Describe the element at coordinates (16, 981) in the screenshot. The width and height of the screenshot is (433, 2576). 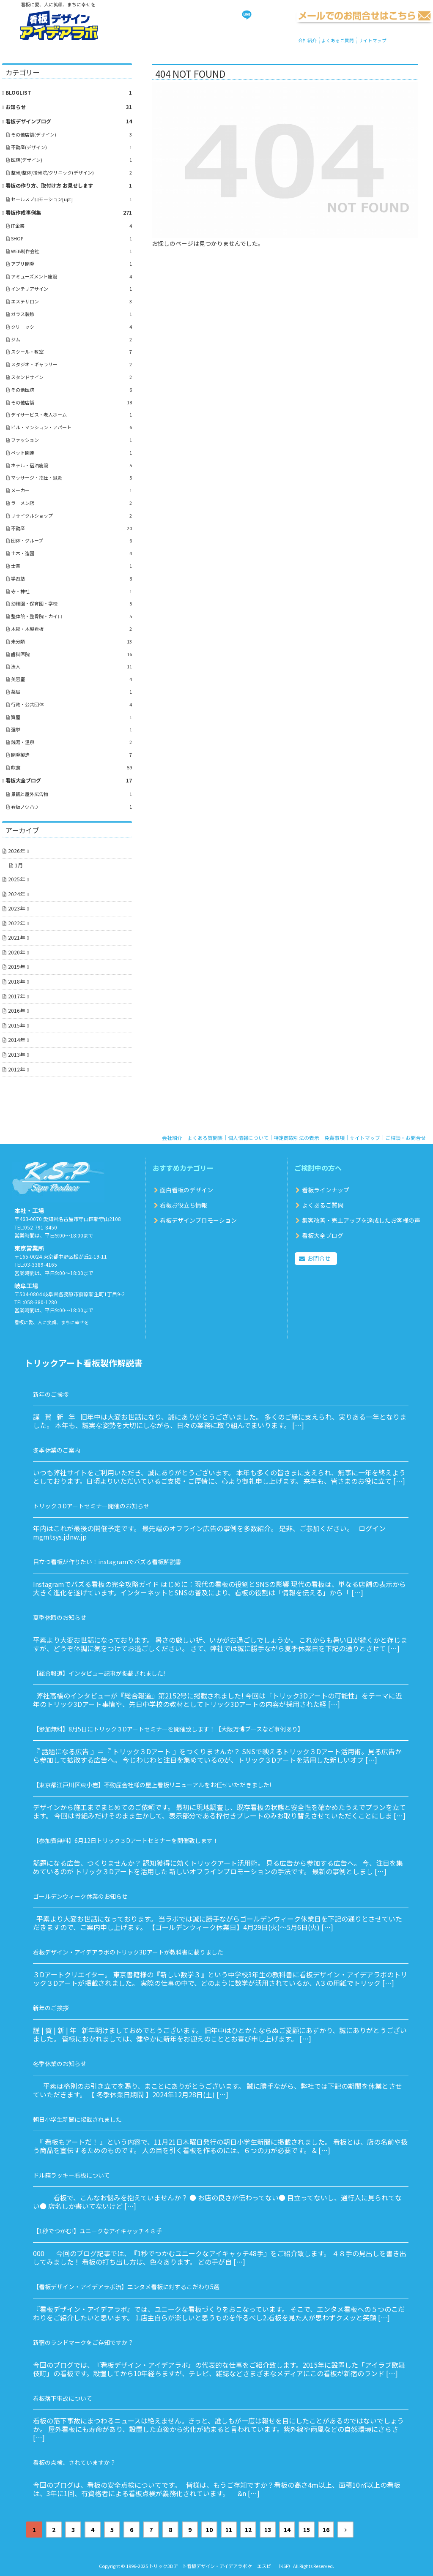
I see `2018年` at that location.